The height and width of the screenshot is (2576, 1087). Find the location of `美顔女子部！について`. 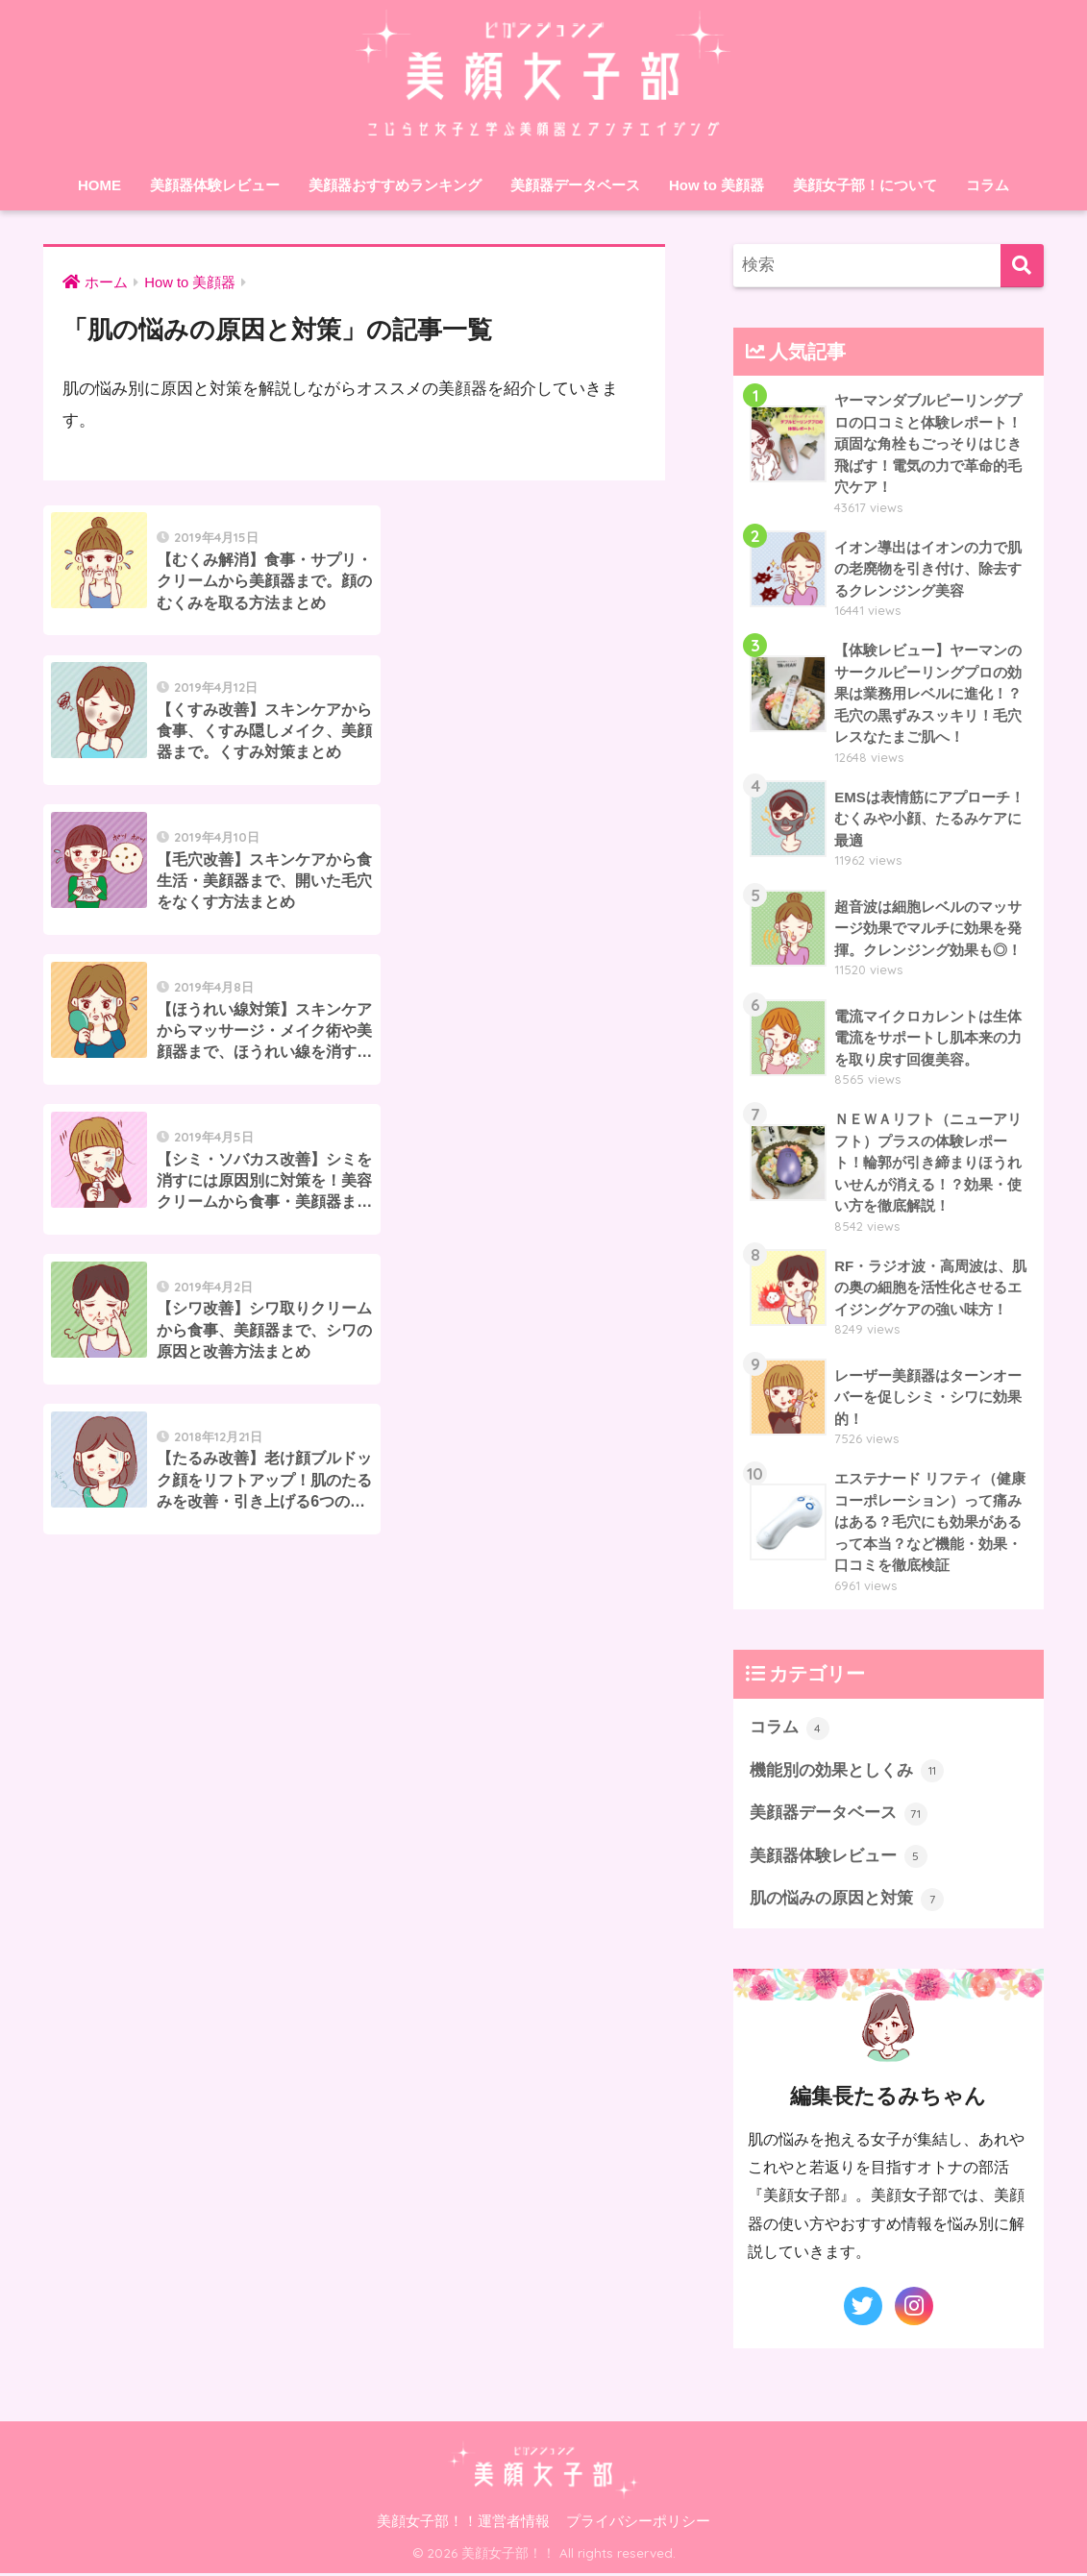

美顔女子部！について is located at coordinates (865, 185).